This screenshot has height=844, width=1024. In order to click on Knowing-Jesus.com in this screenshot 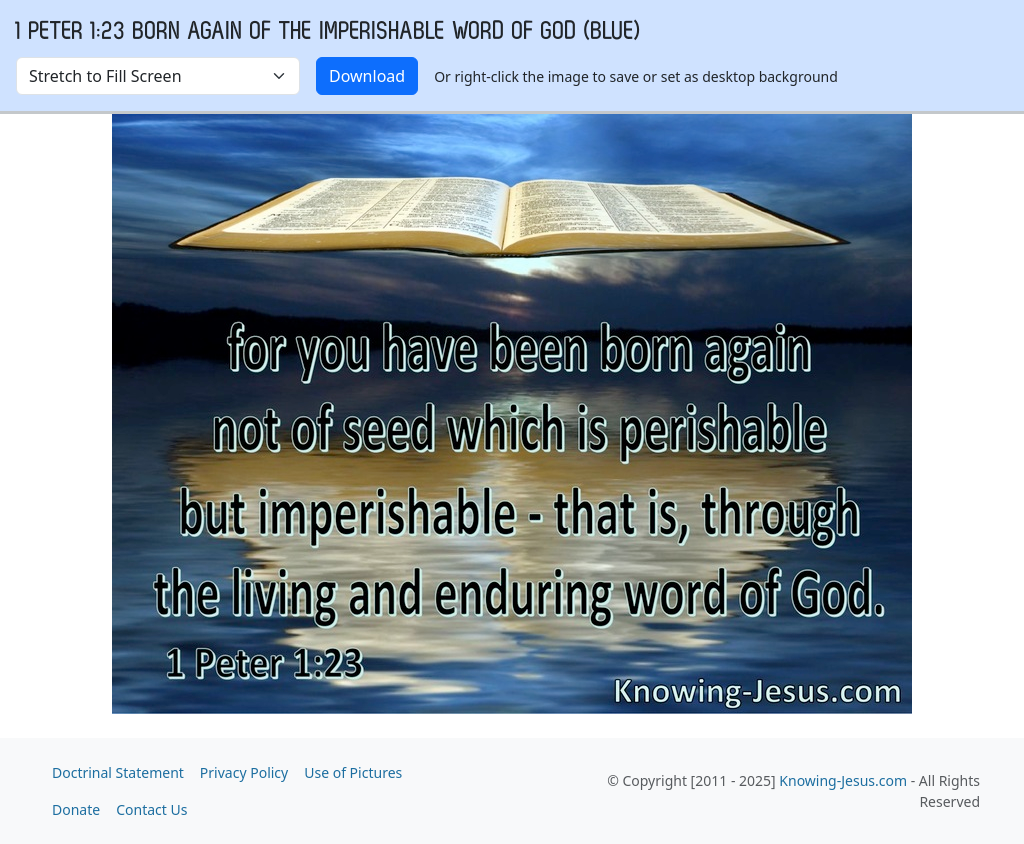, I will do `click(843, 780)`.